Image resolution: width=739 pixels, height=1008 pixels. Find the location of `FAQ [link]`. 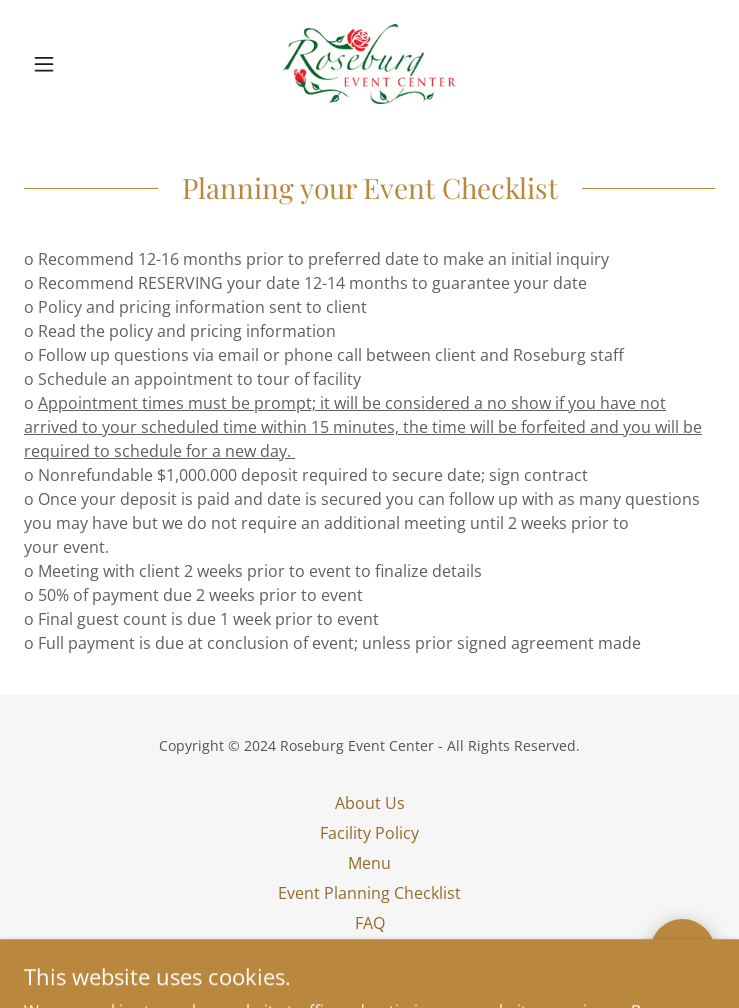

FAQ [link] is located at coordinates (370, 923).